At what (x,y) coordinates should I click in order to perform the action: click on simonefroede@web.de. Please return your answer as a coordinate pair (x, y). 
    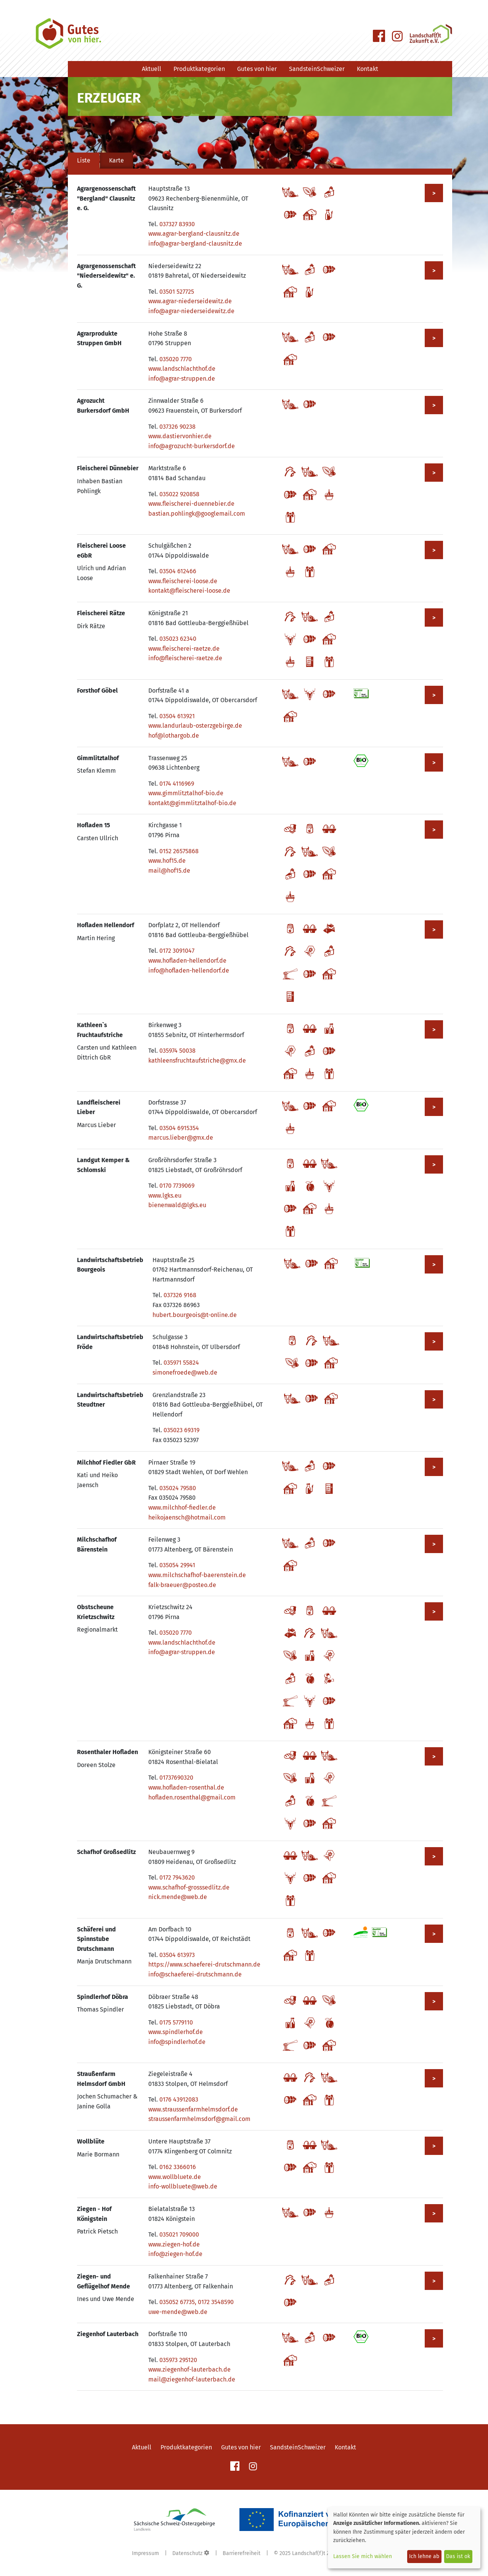
    Looking at the image, I should click on (184, 1372).